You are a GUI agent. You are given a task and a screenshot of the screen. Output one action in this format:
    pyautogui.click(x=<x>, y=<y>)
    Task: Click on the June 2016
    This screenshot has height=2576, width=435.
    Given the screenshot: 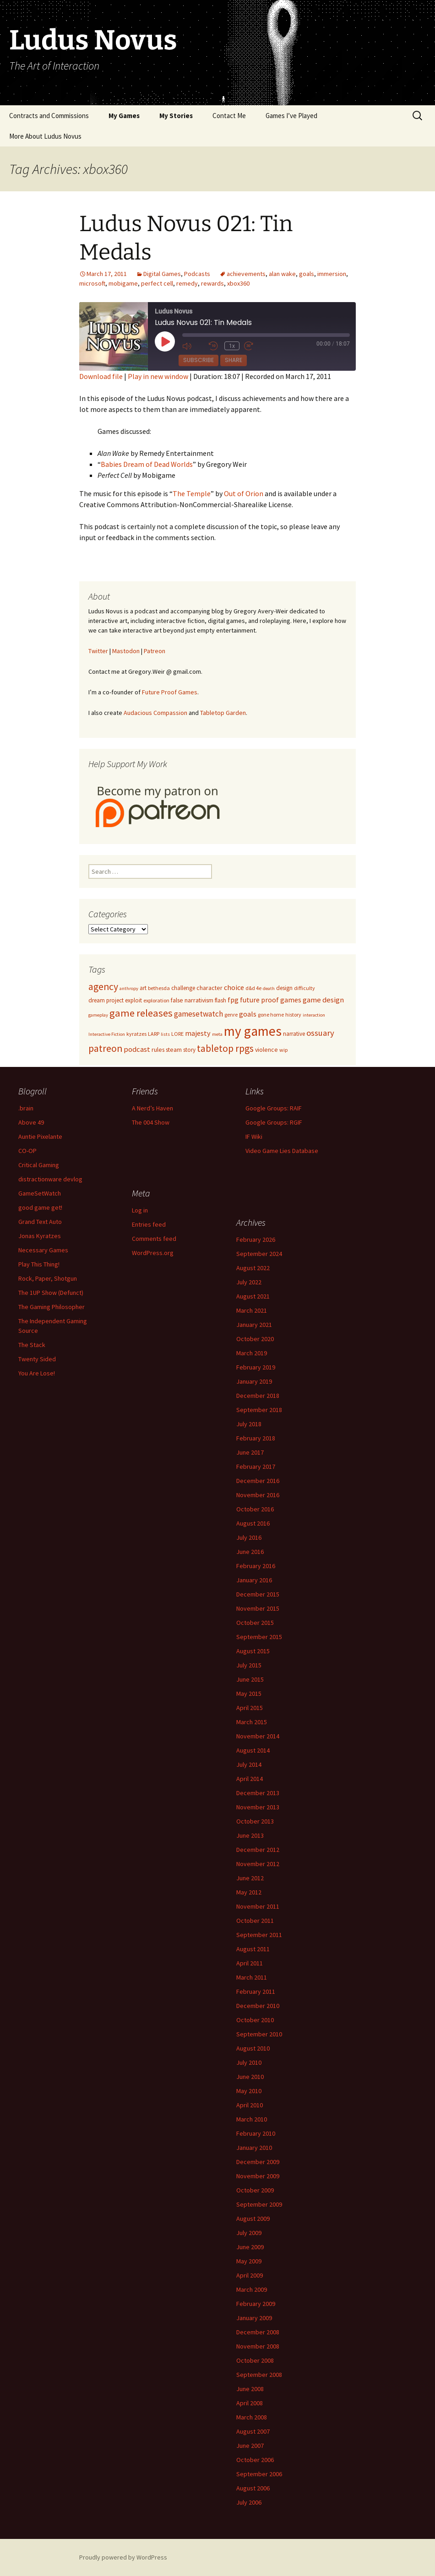 What is the action you would take?
    pyautogui.click(x=250, y=1552)
    